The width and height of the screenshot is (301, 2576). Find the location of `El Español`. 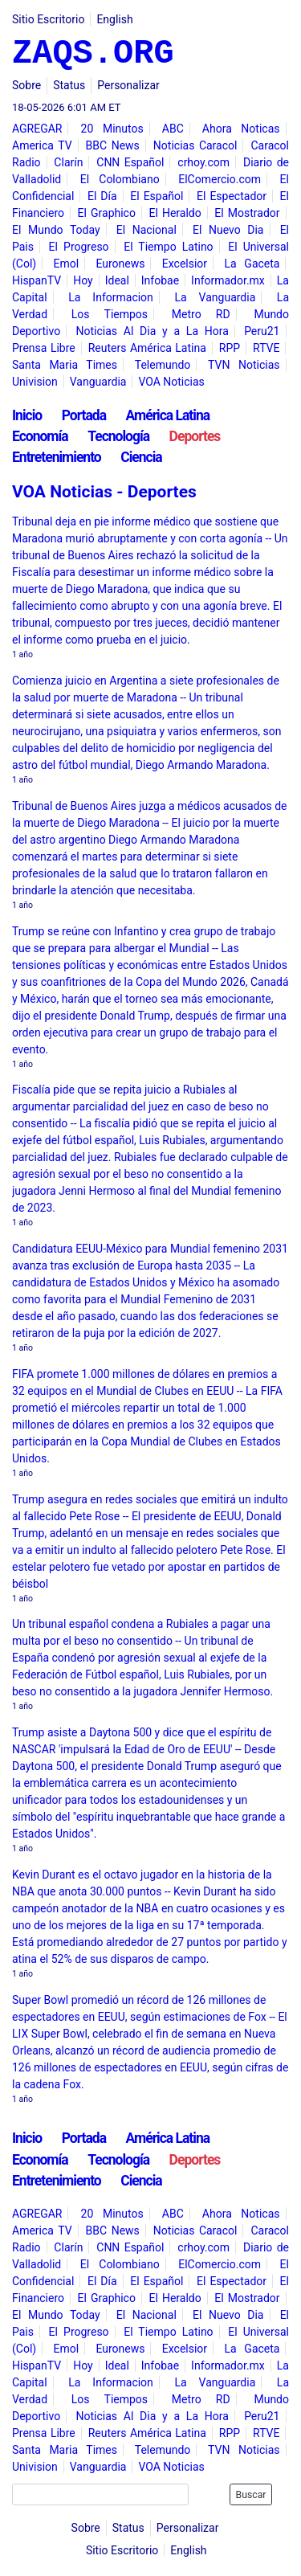

El Español is located at coordinates (156, 196).